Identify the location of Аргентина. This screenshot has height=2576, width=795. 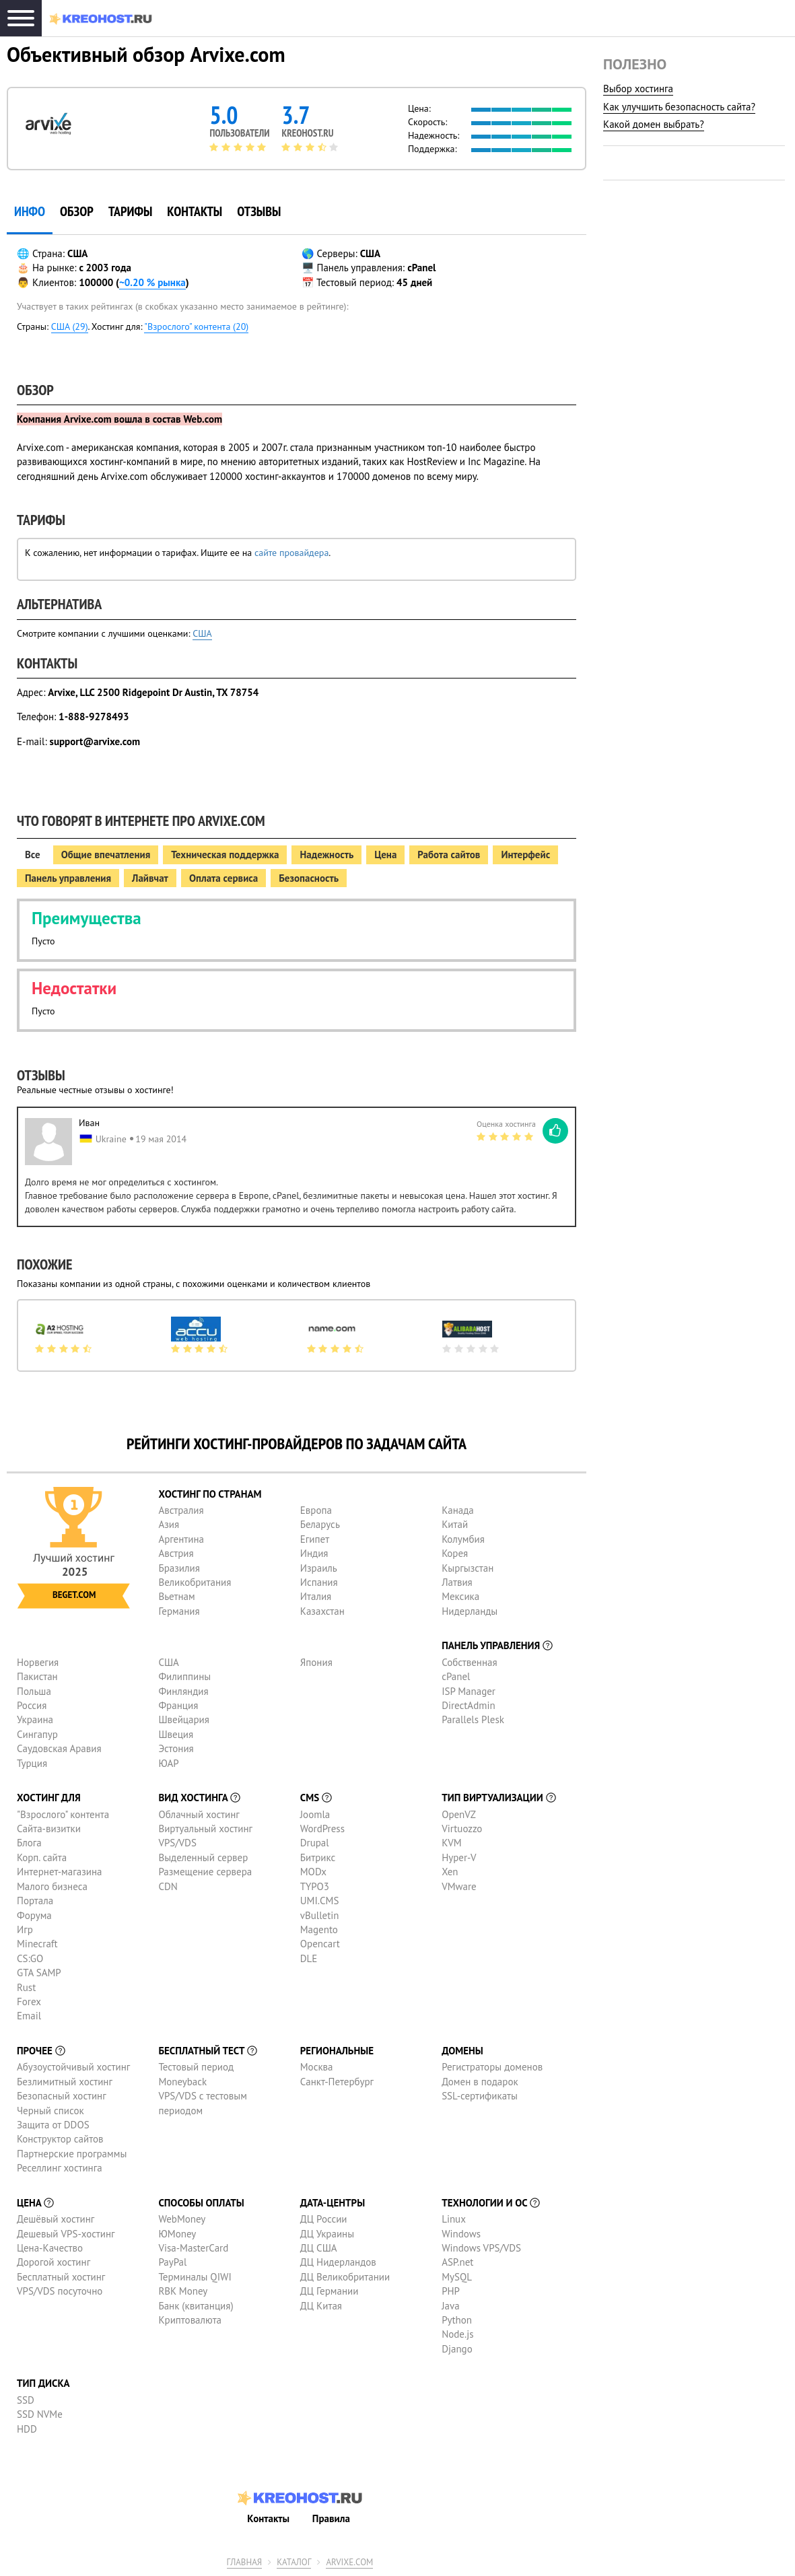
(181, 1539).